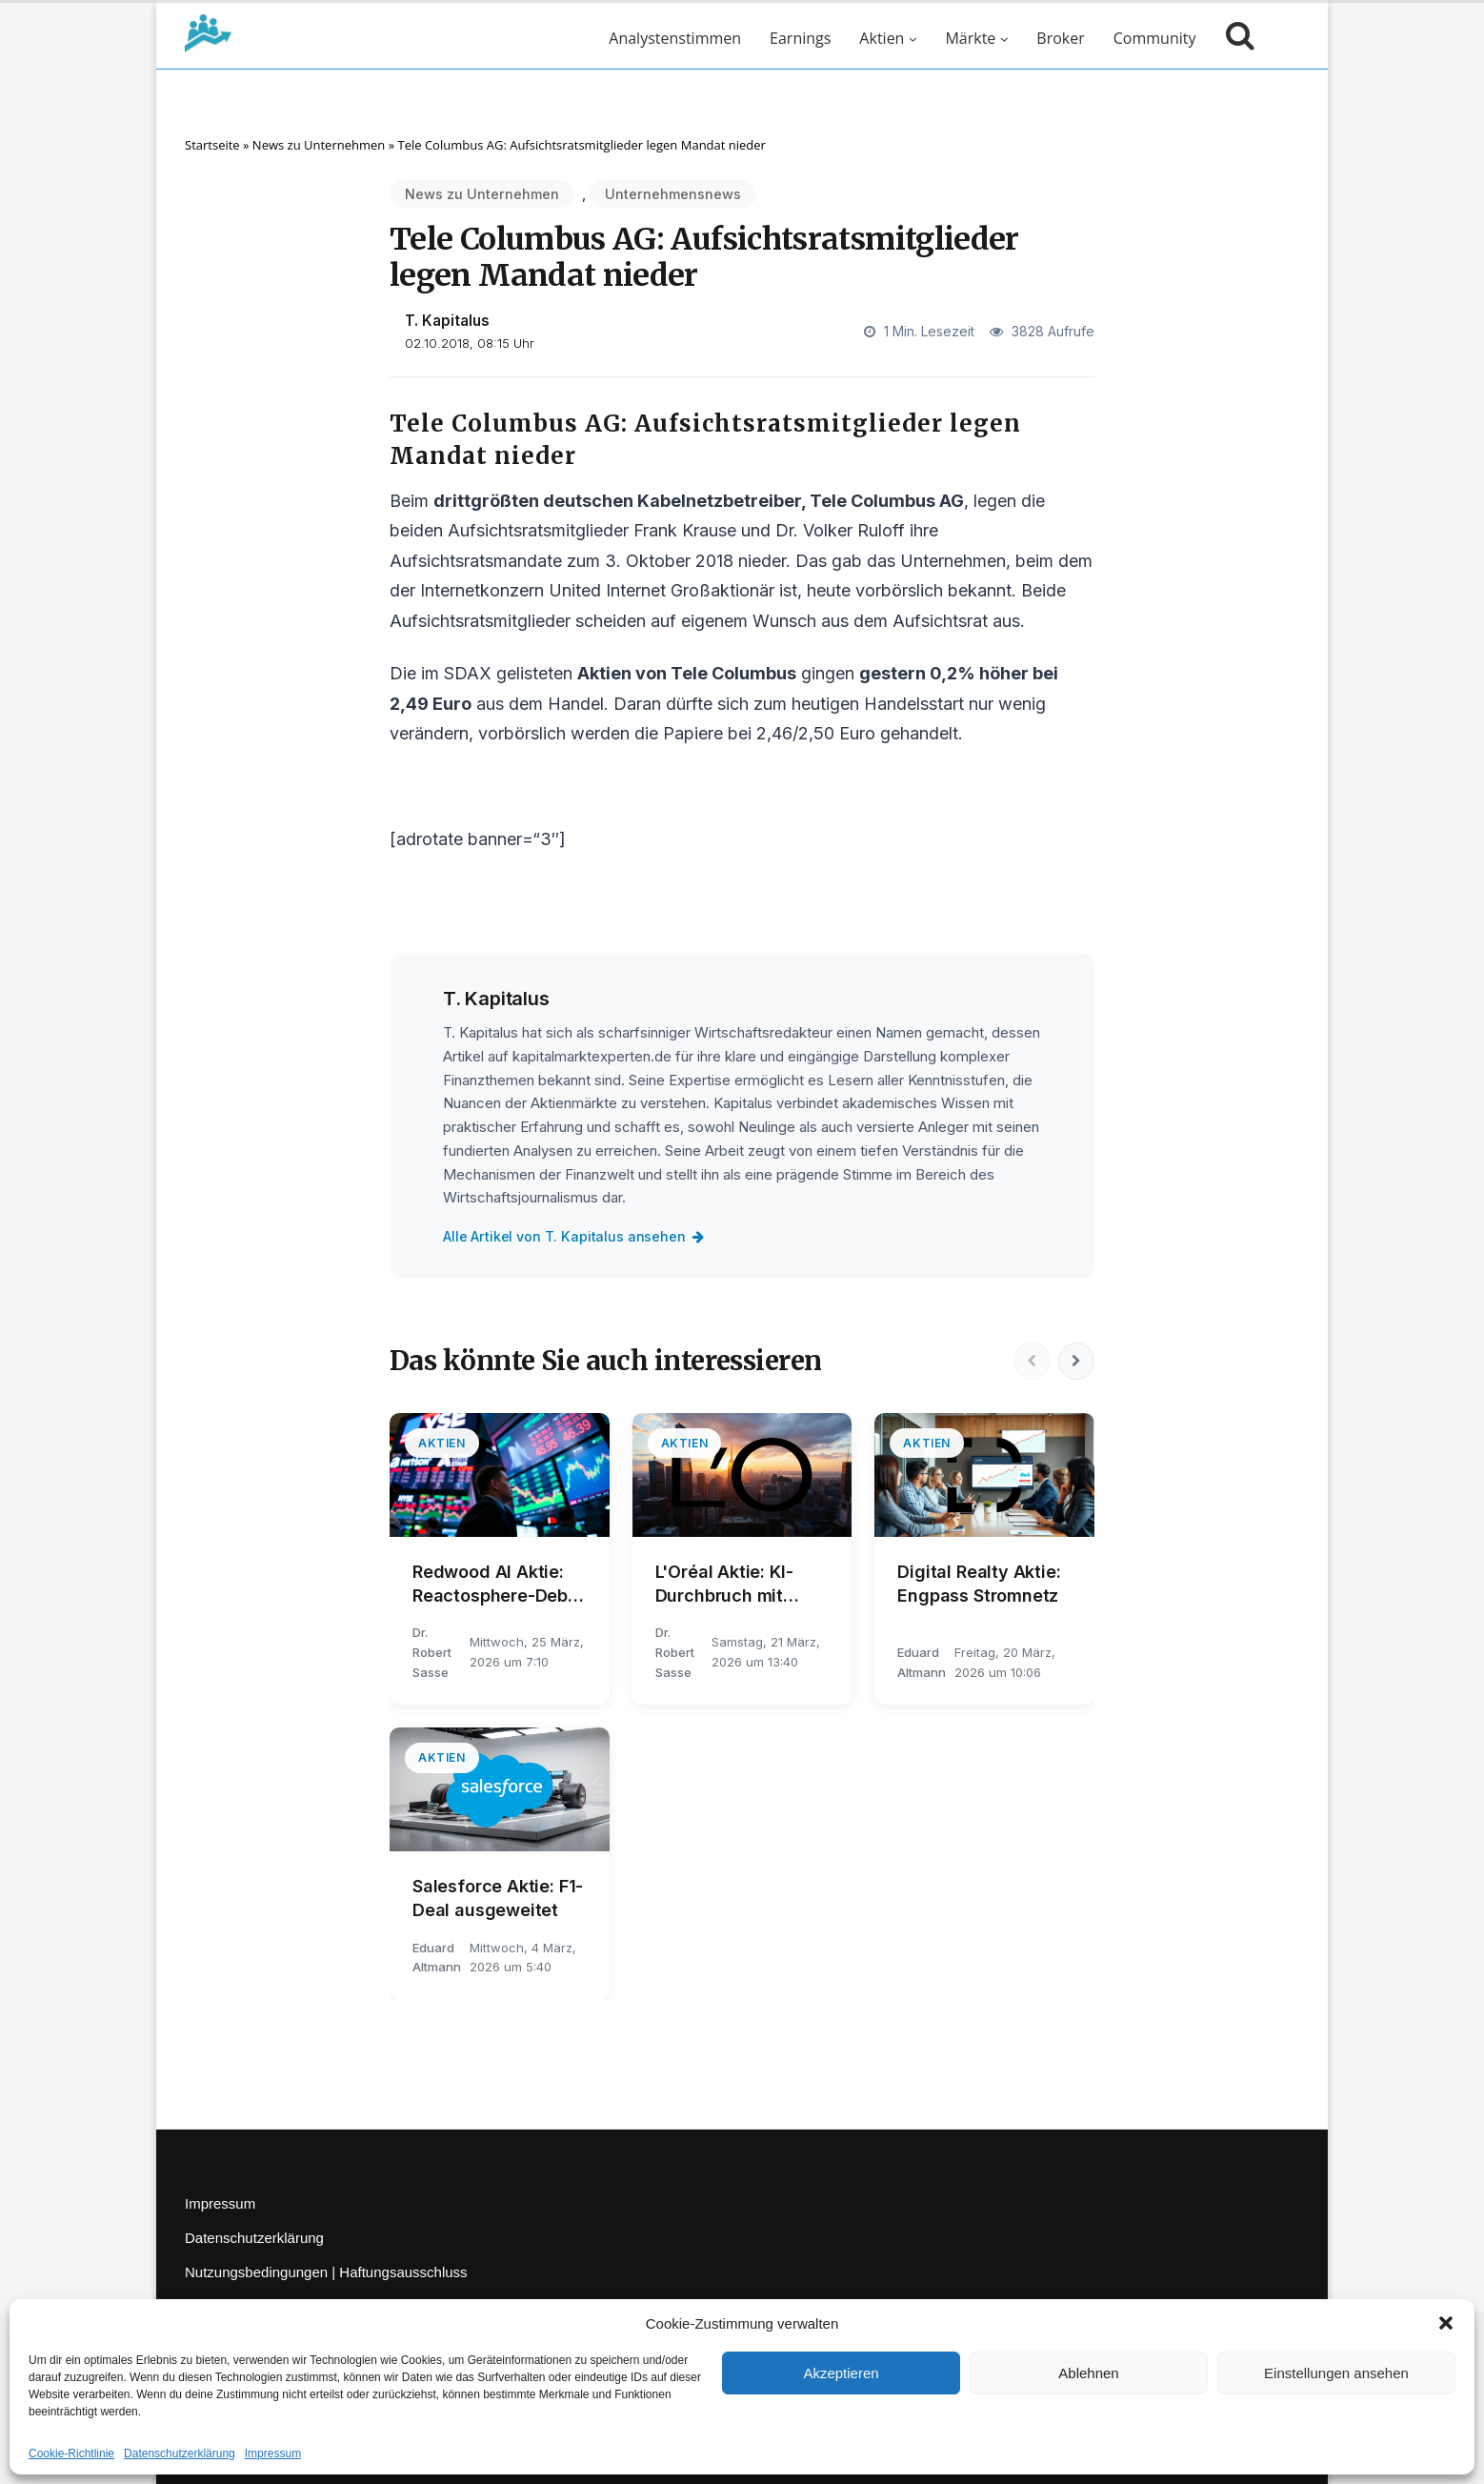  I want to click on News zu Unternehmen, so click(318, 144).